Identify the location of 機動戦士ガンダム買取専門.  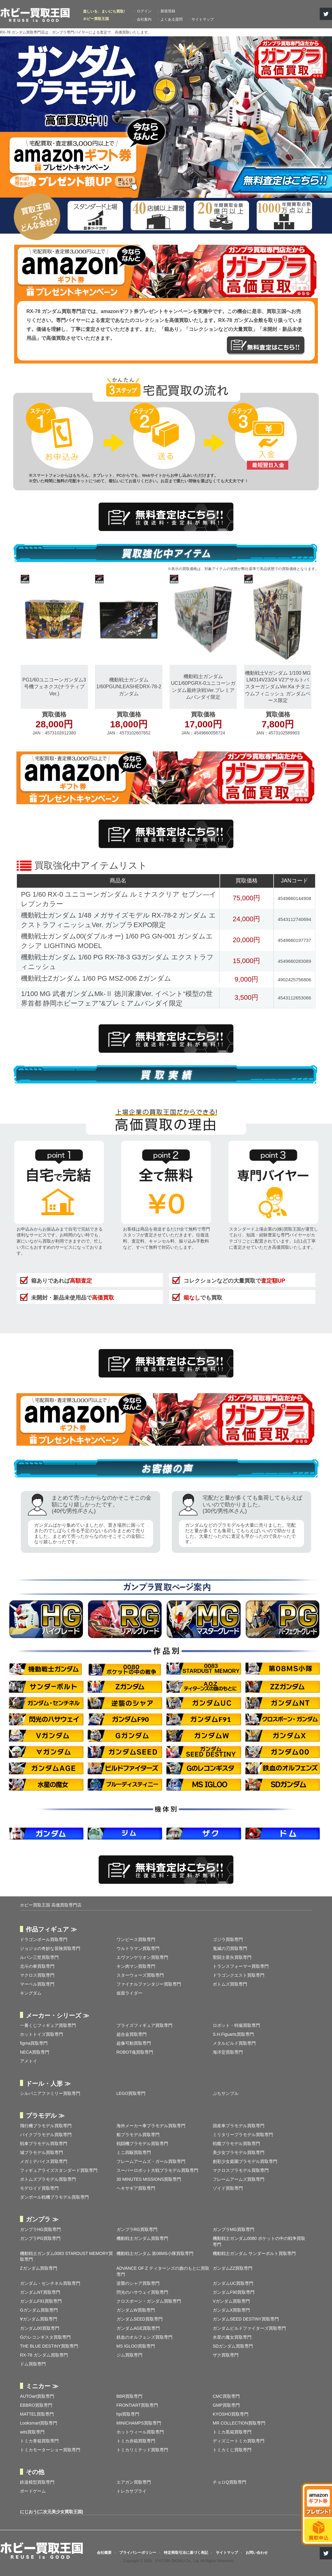
(142, 2238).